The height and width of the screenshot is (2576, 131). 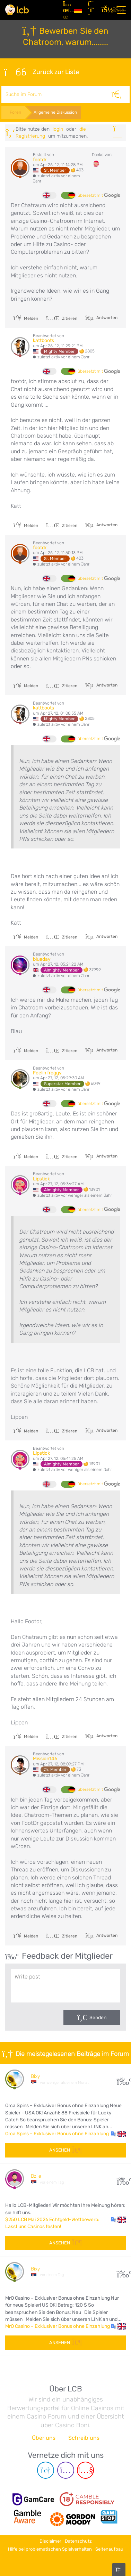 I want to click on Zitieren, so click(x=61, y=318).